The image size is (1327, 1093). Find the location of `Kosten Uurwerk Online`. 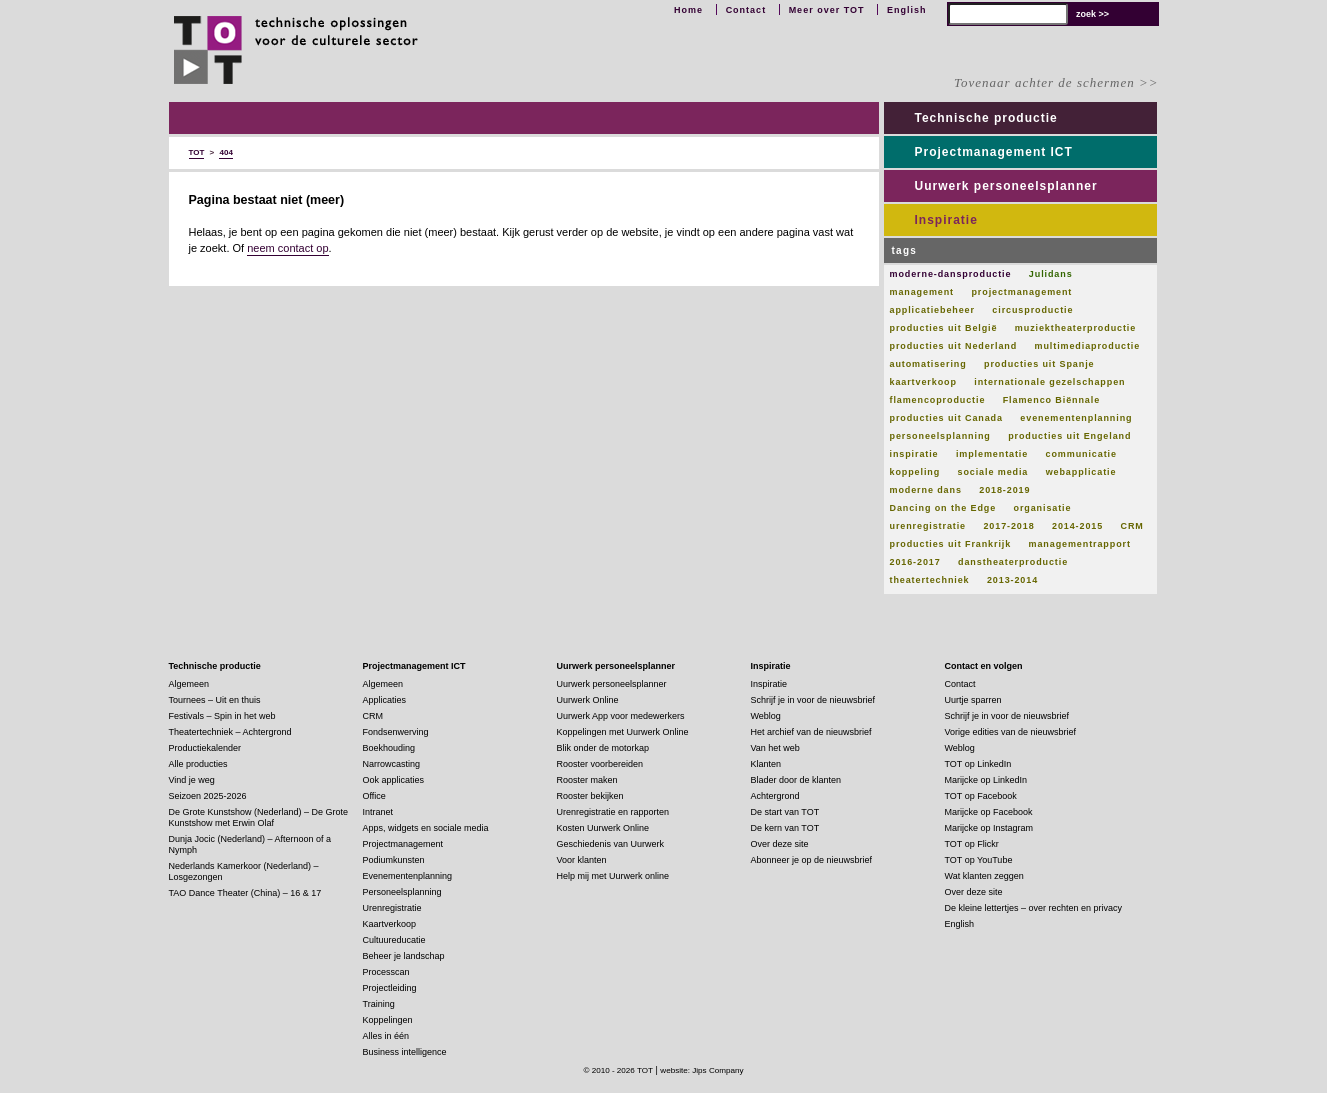

Kosten Uurwerk Online is located at coordinates (603, 828).